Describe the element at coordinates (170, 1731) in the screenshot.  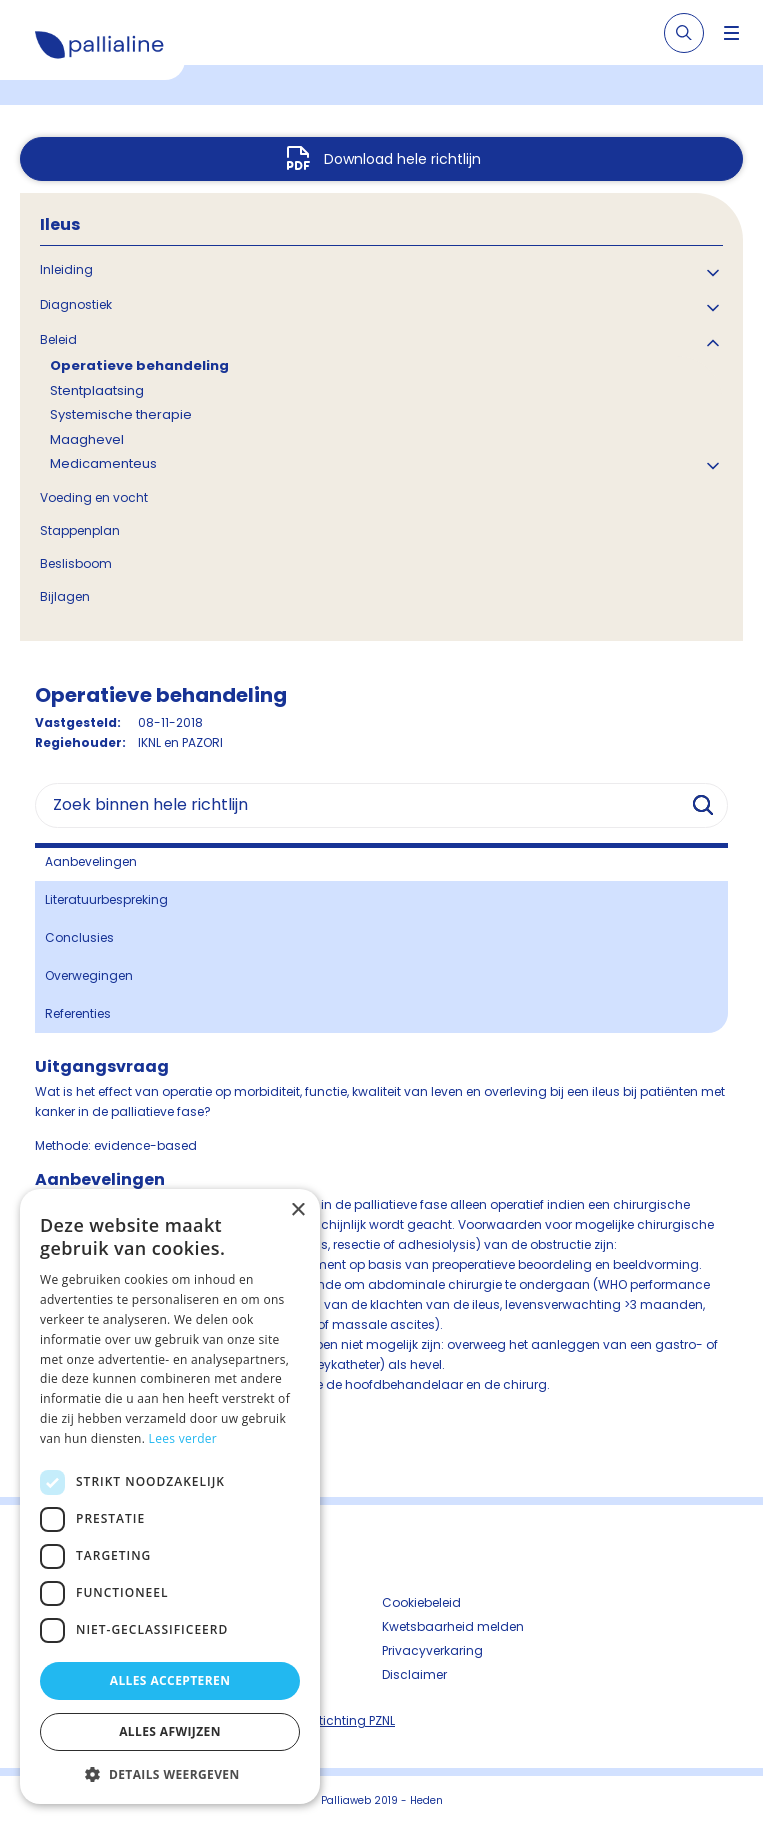
I see `Alles afwijzen [button]` at that location.